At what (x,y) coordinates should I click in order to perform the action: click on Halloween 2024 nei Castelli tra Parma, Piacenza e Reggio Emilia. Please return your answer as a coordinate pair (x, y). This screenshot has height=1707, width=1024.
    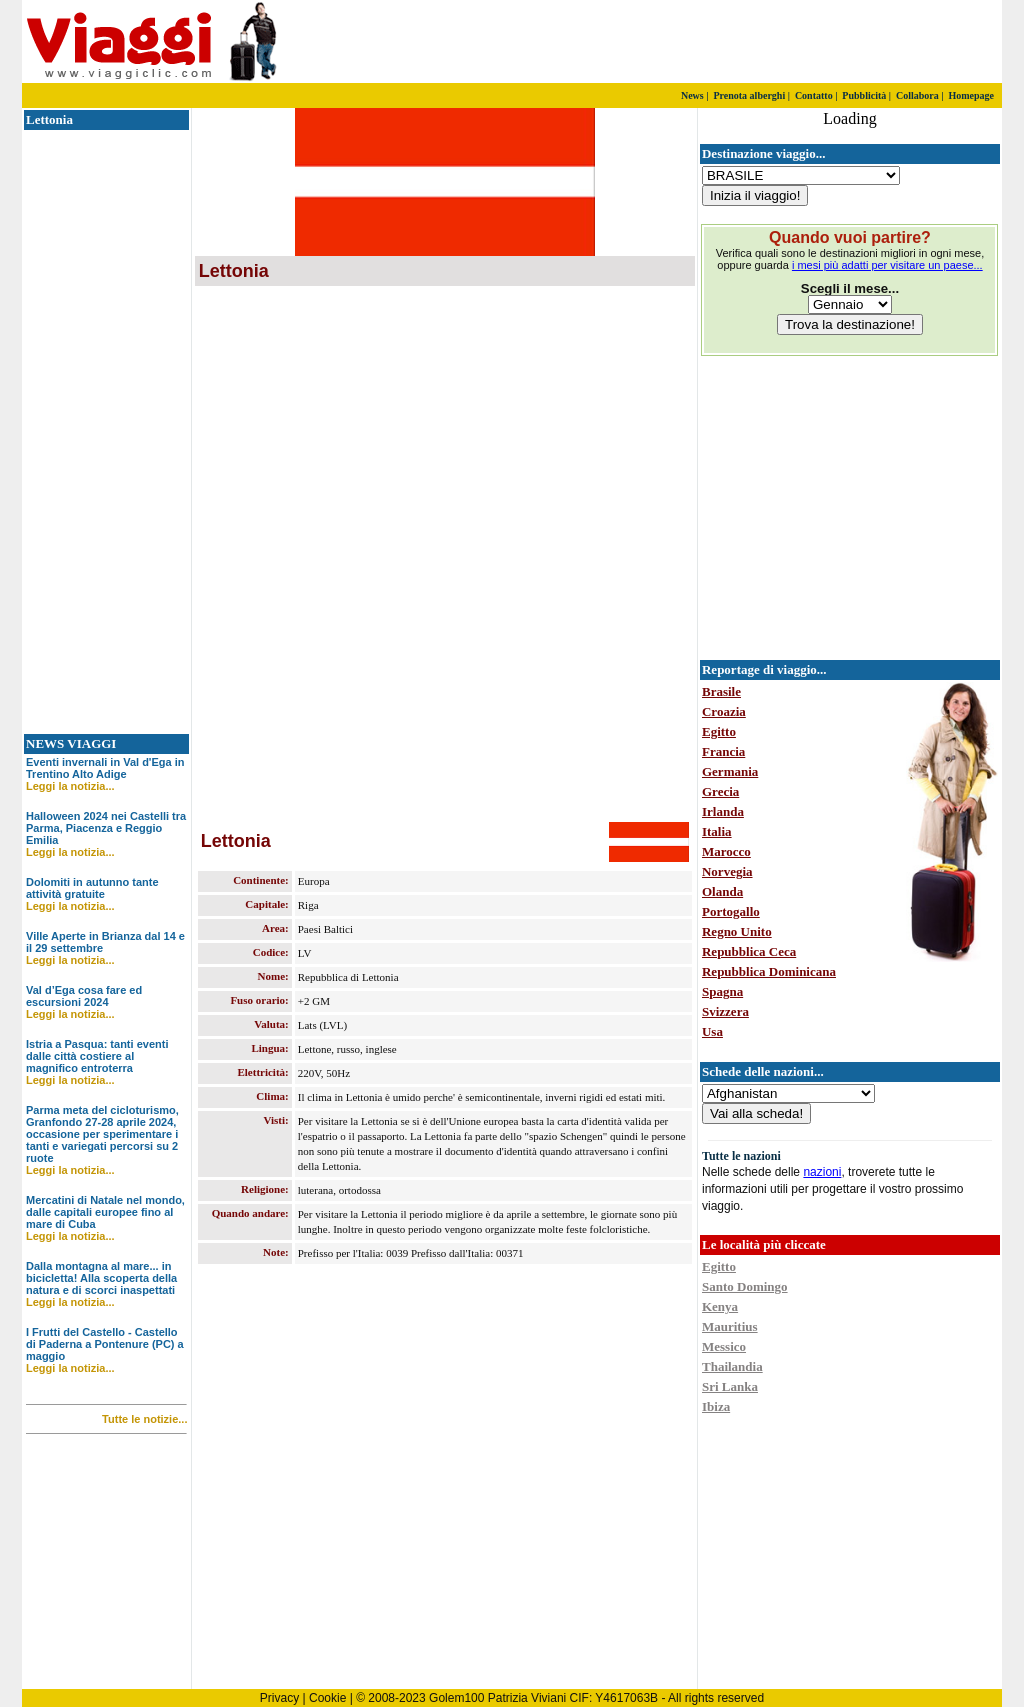
    Looking at the image, I should click on (106, 828).